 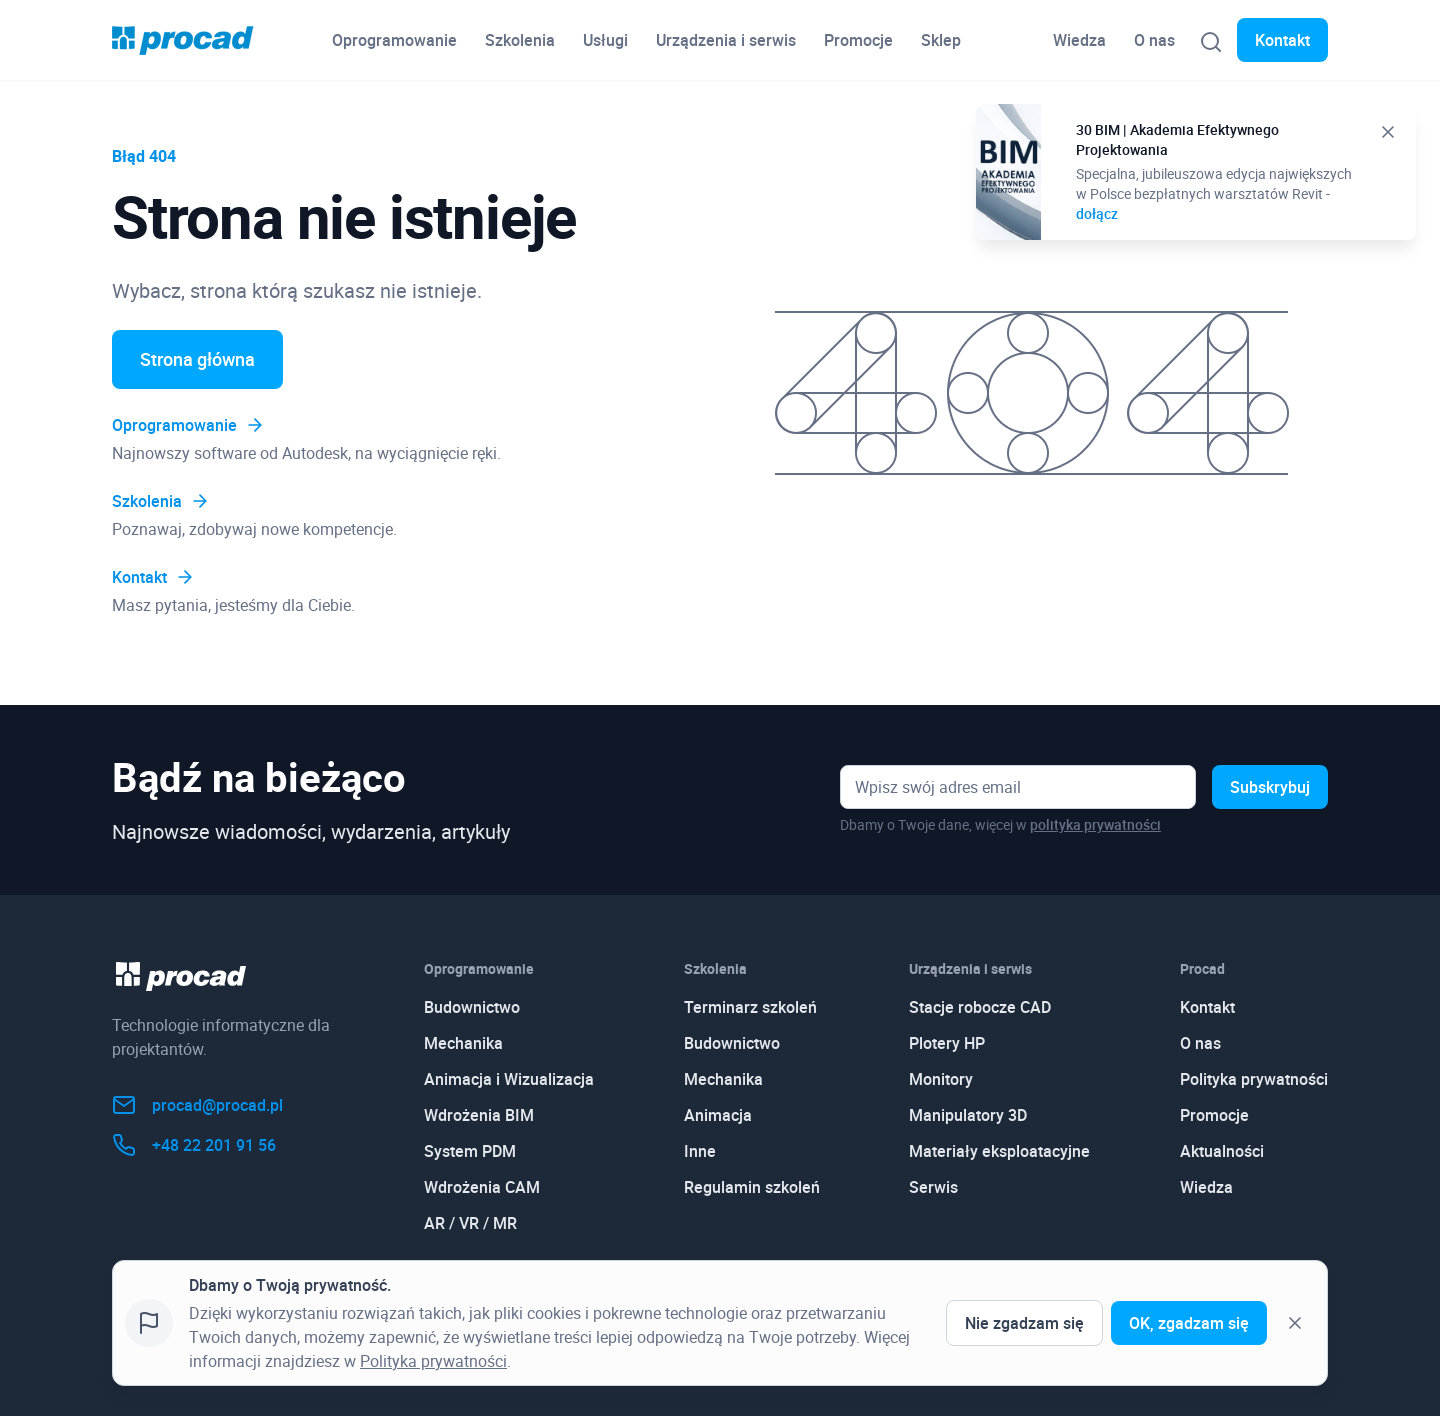 What do you see at coordinates (968, 1115) in the screenshot?
I see `Manipulatory 3D` at bounding box center [968, 1115].